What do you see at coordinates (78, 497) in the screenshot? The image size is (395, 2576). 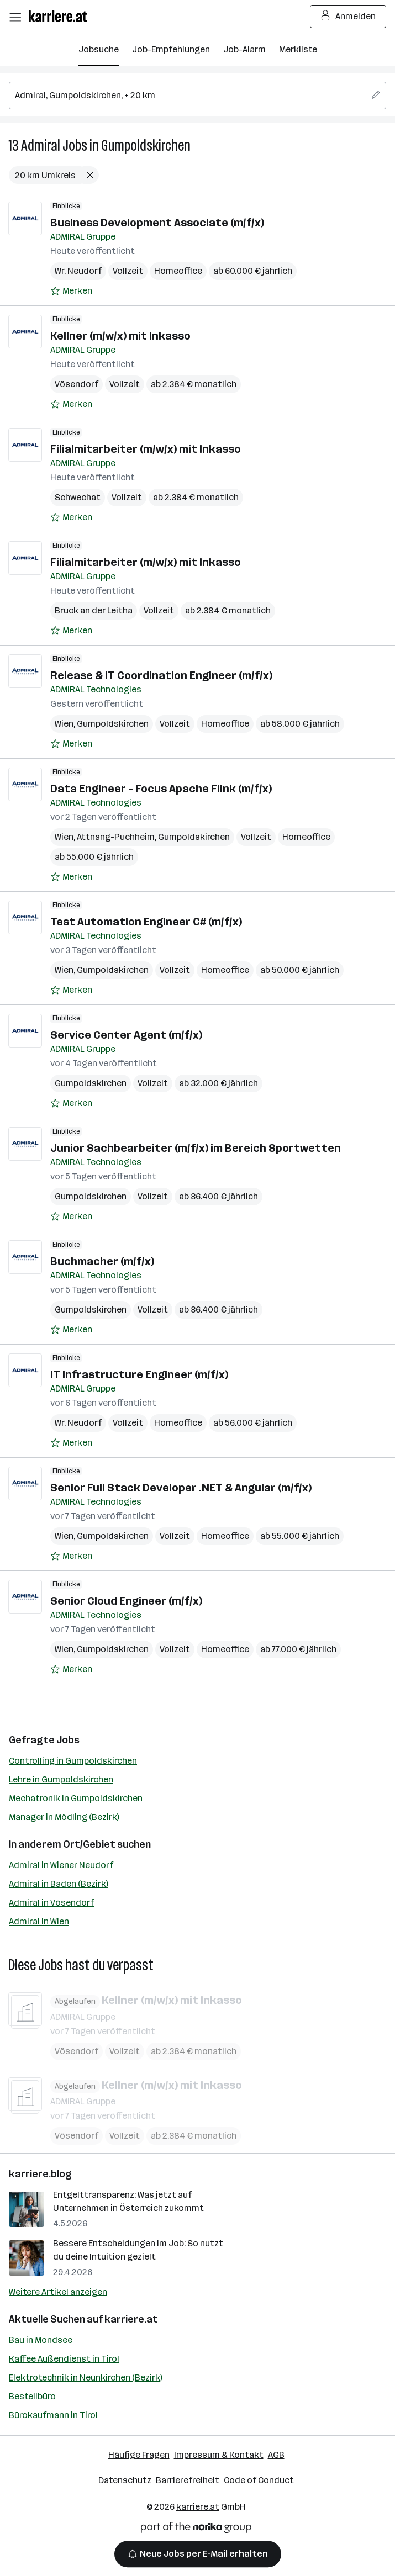 I see `Schwechat` at bounding box center [78, 497].